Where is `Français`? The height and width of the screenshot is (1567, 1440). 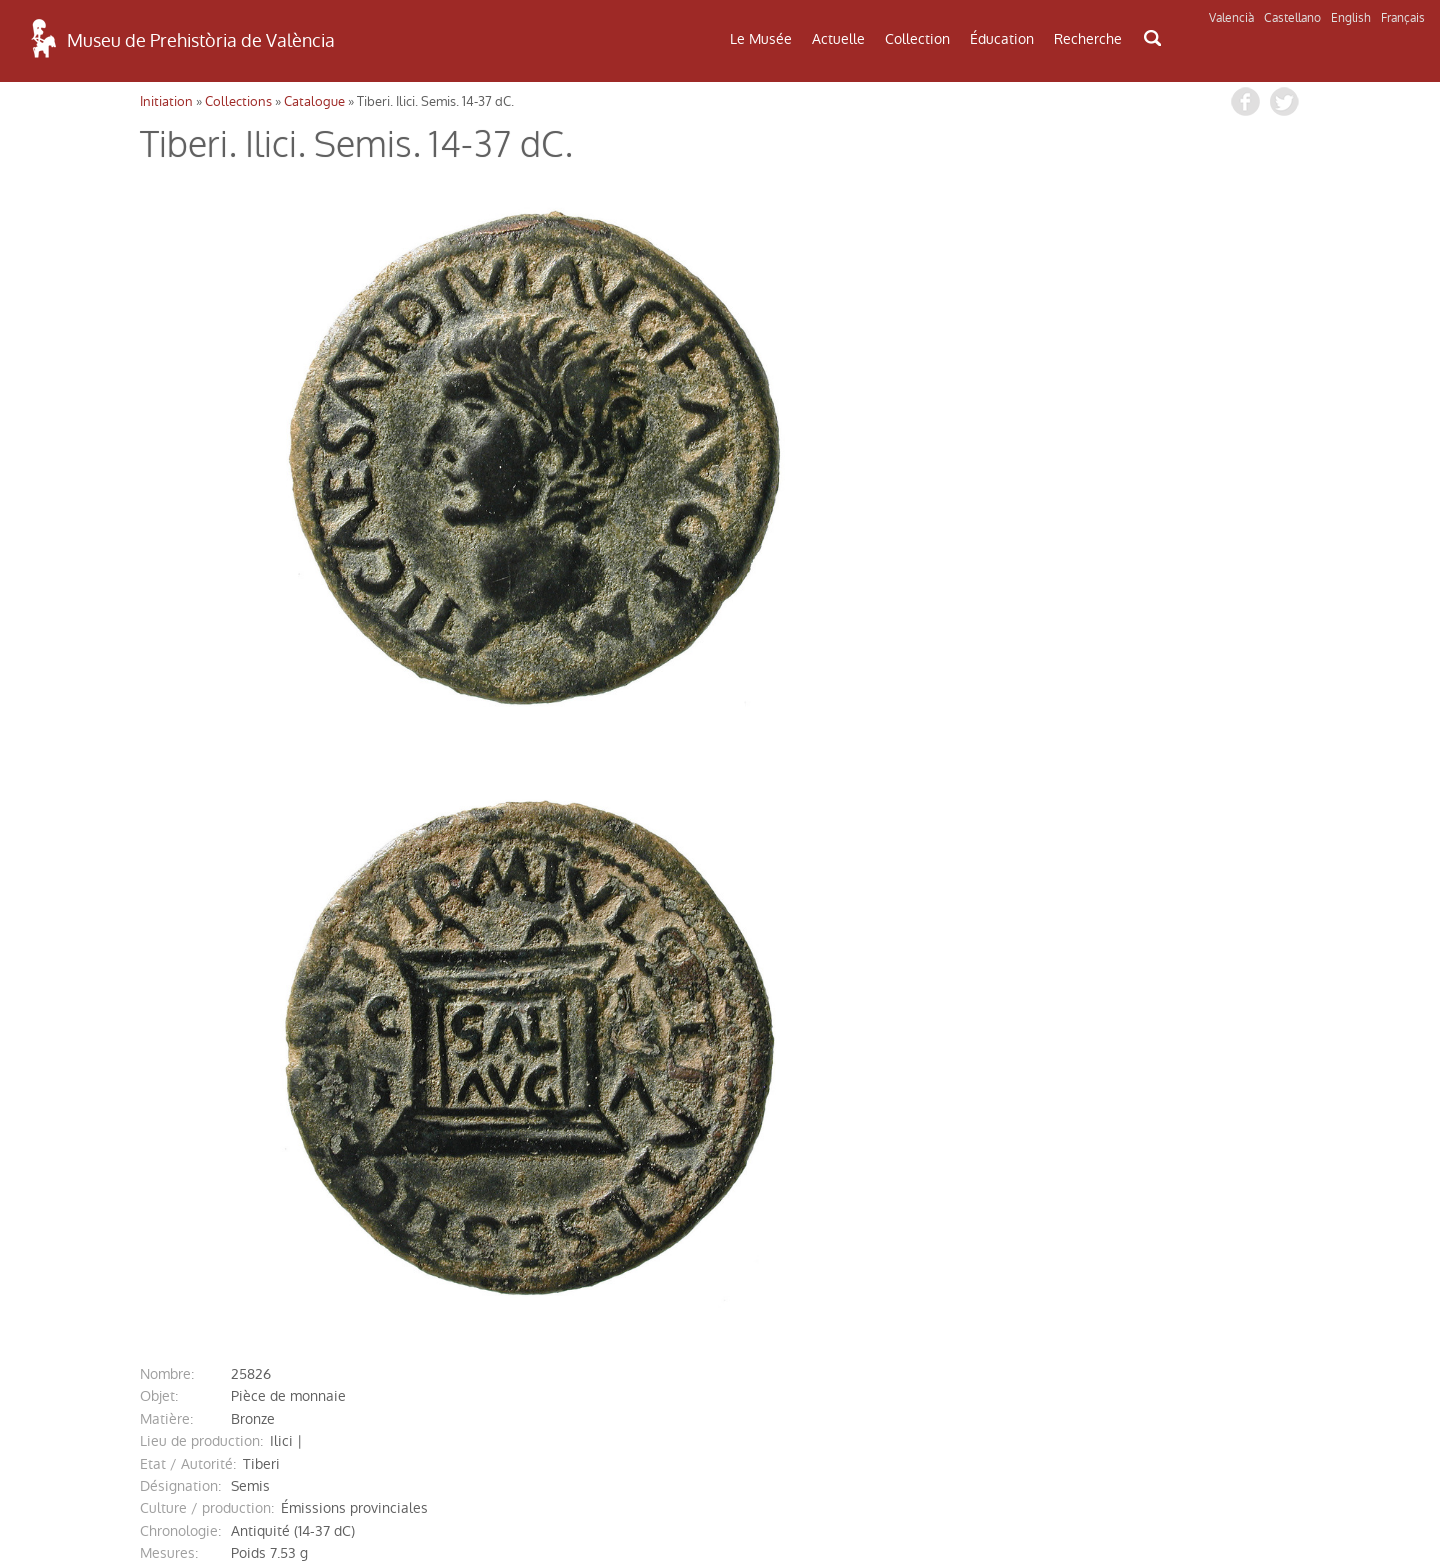
Français is located at coordinates (1403, 18).